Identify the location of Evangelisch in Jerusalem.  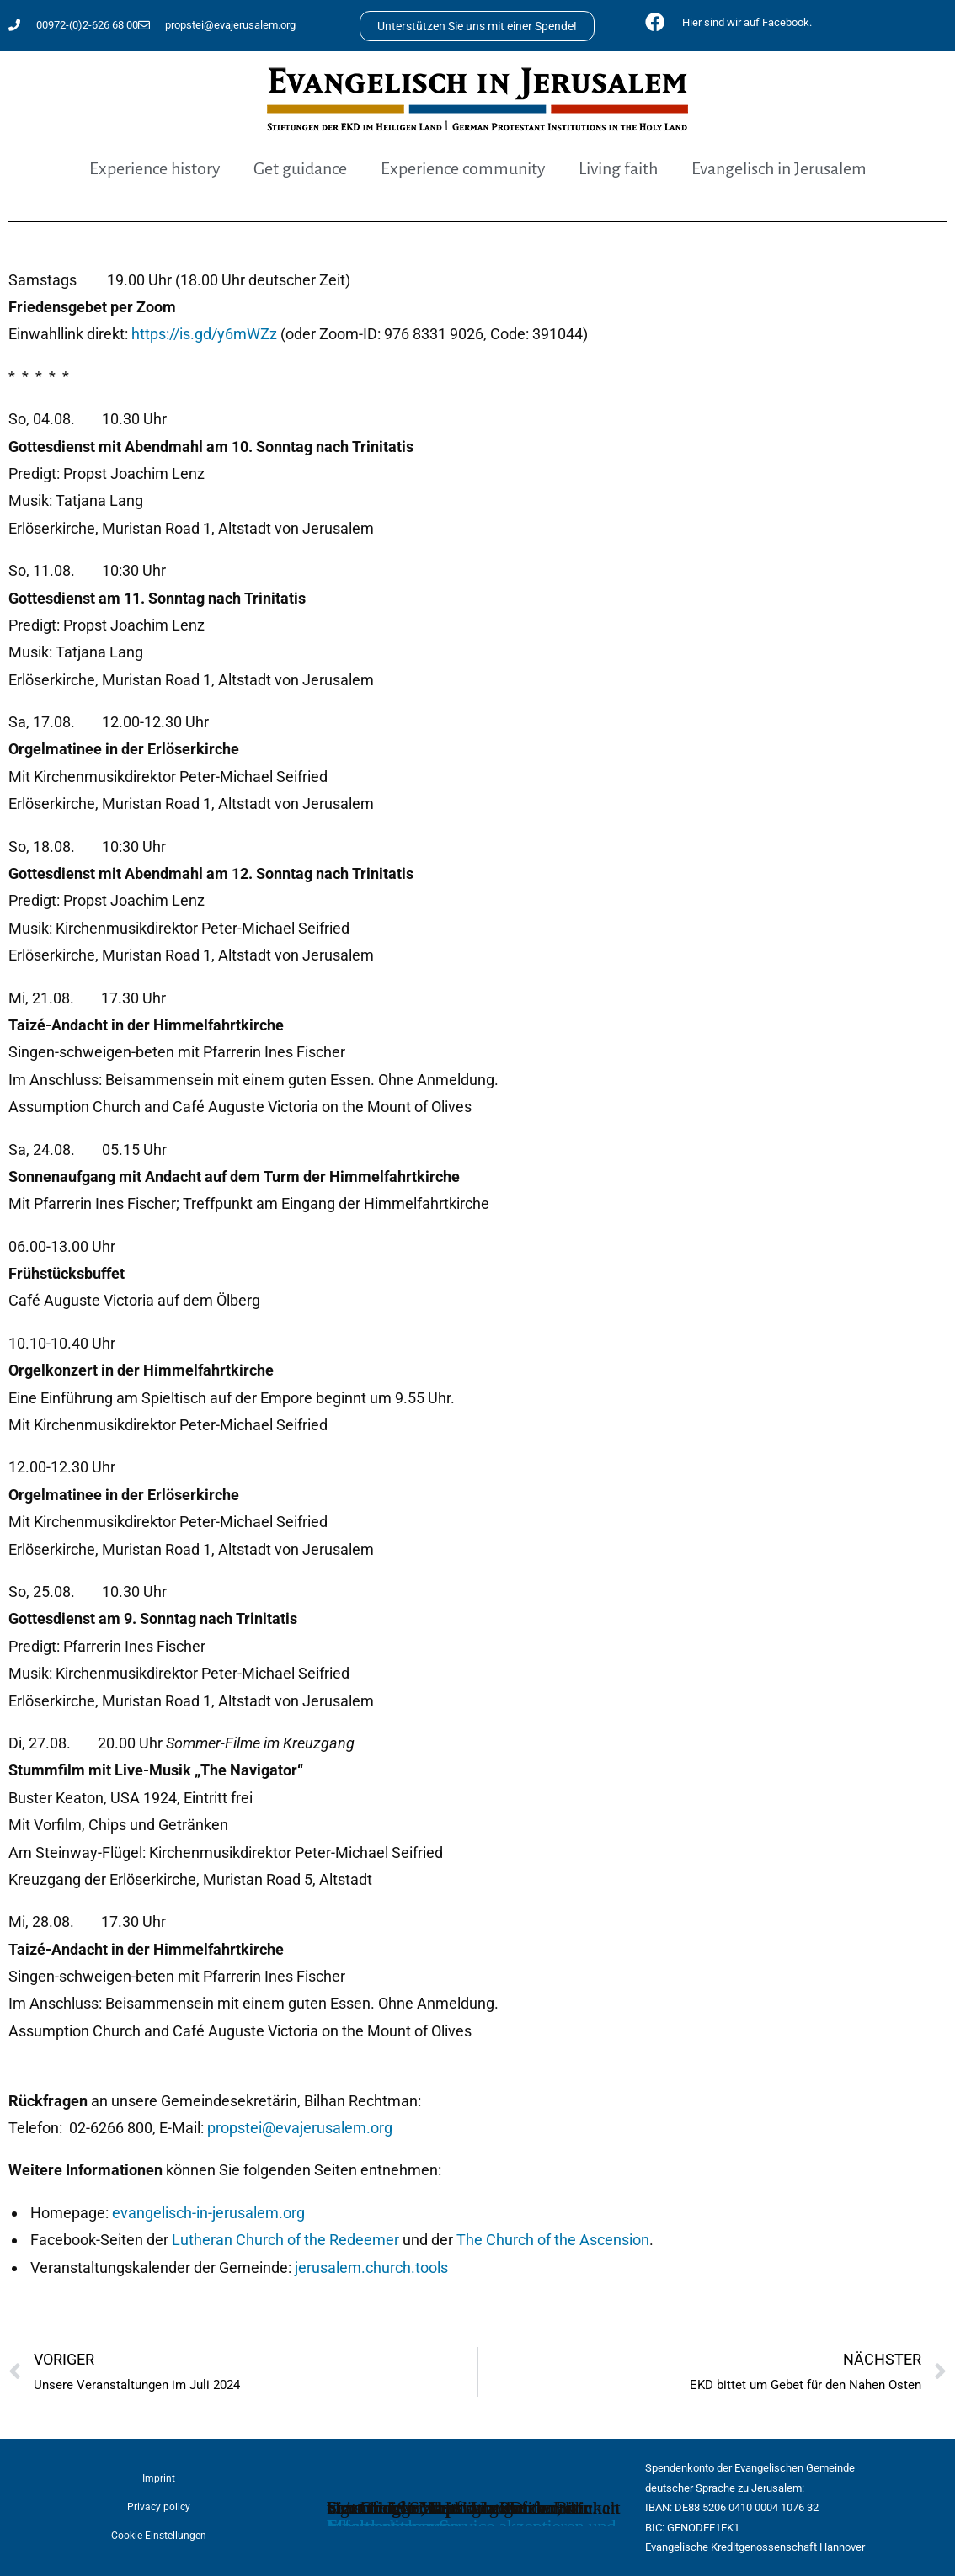
(779, 168).